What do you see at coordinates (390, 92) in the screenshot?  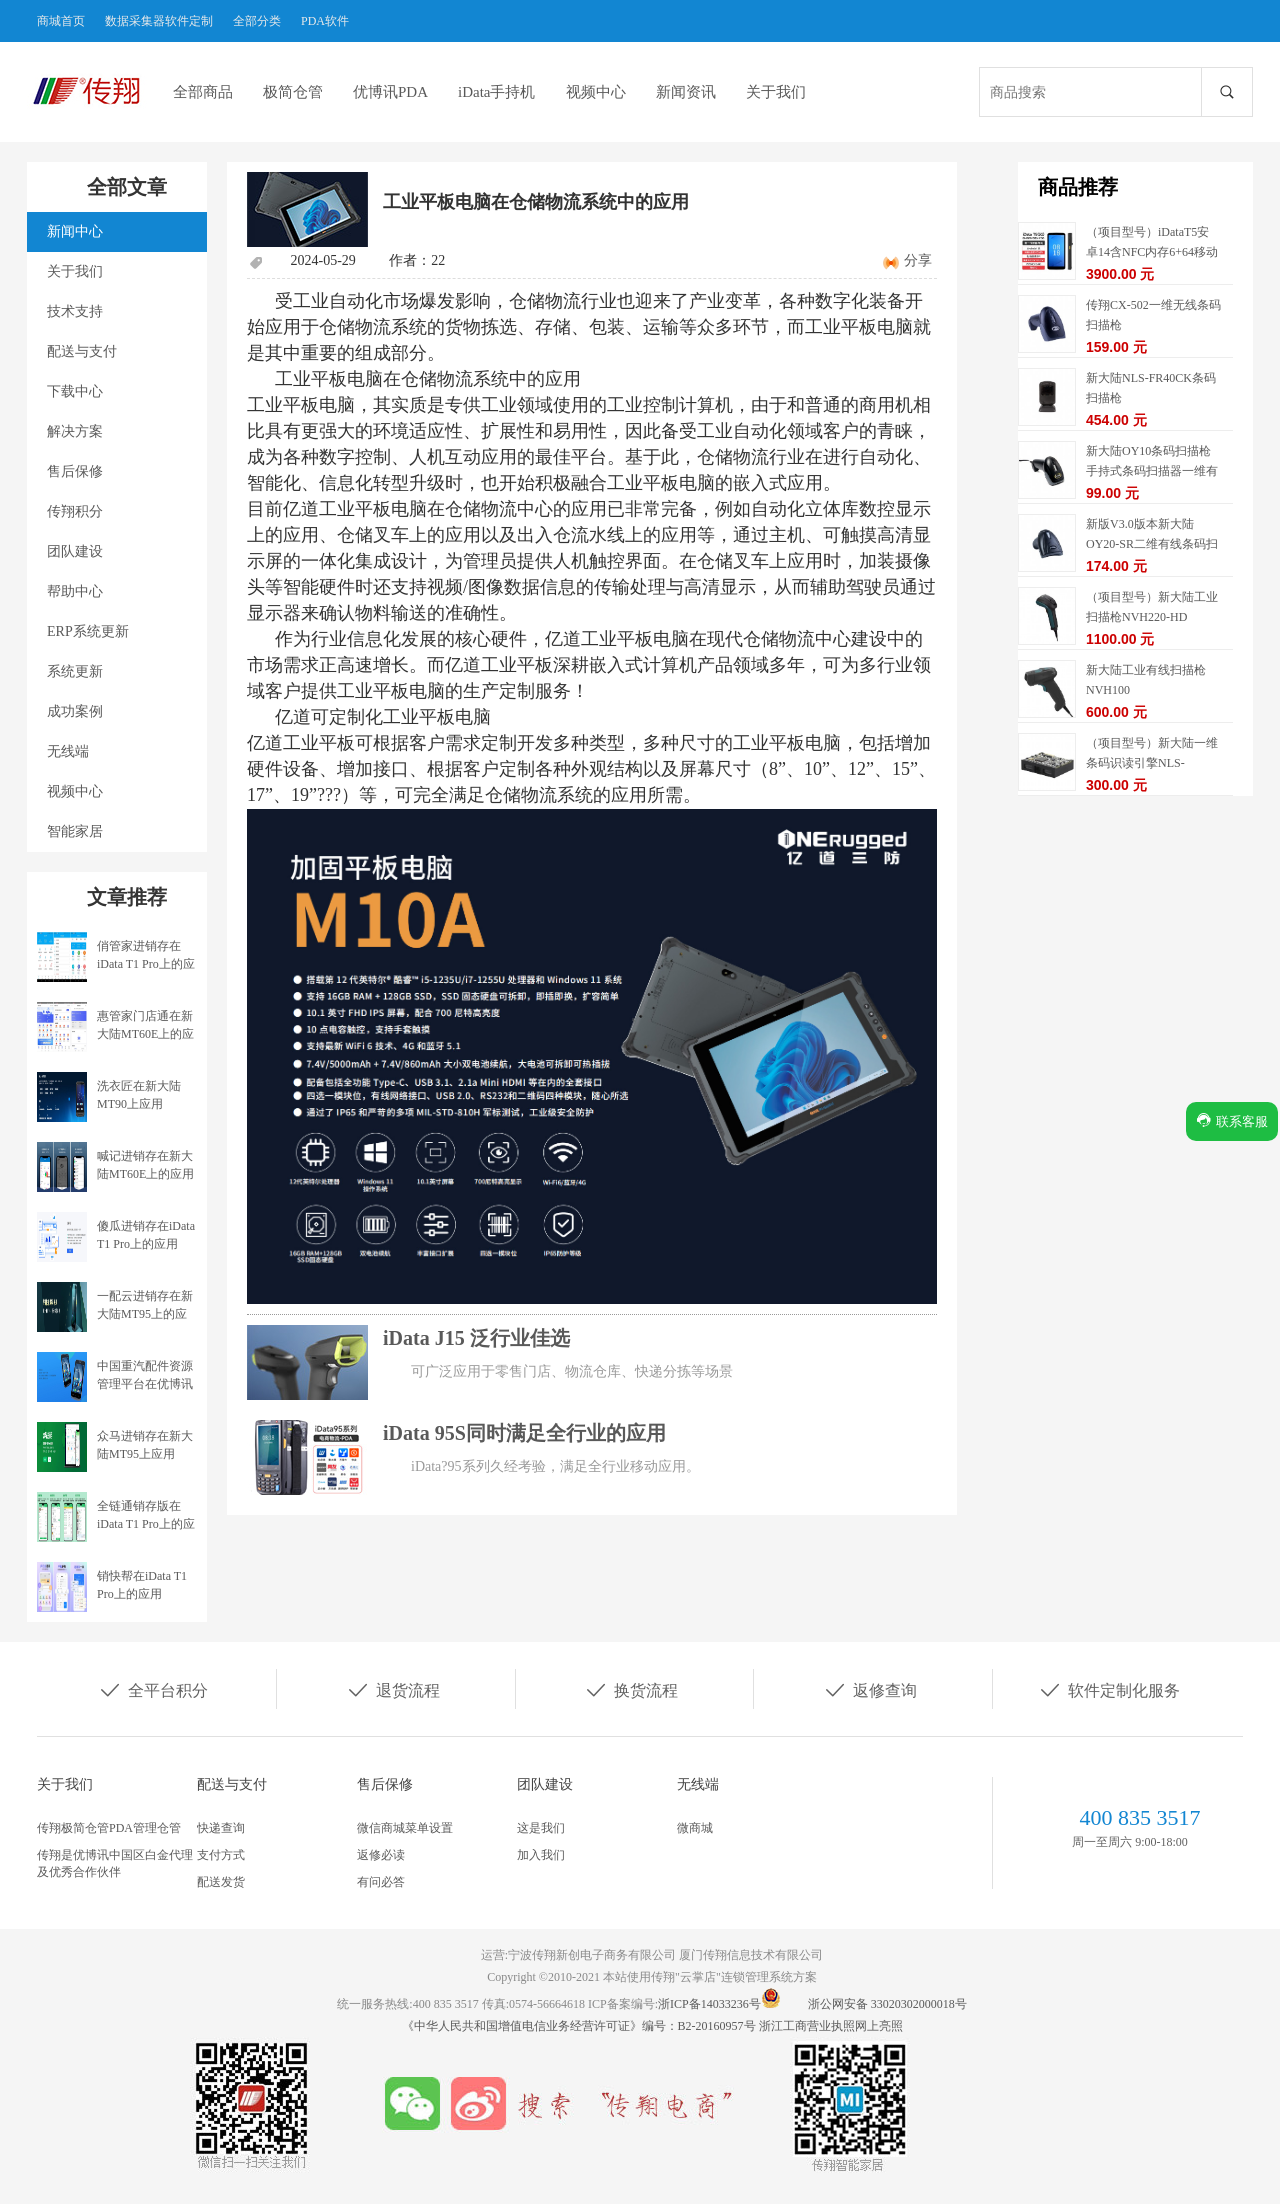 I see `优博讯PDA` at bounding box center [390, 92].